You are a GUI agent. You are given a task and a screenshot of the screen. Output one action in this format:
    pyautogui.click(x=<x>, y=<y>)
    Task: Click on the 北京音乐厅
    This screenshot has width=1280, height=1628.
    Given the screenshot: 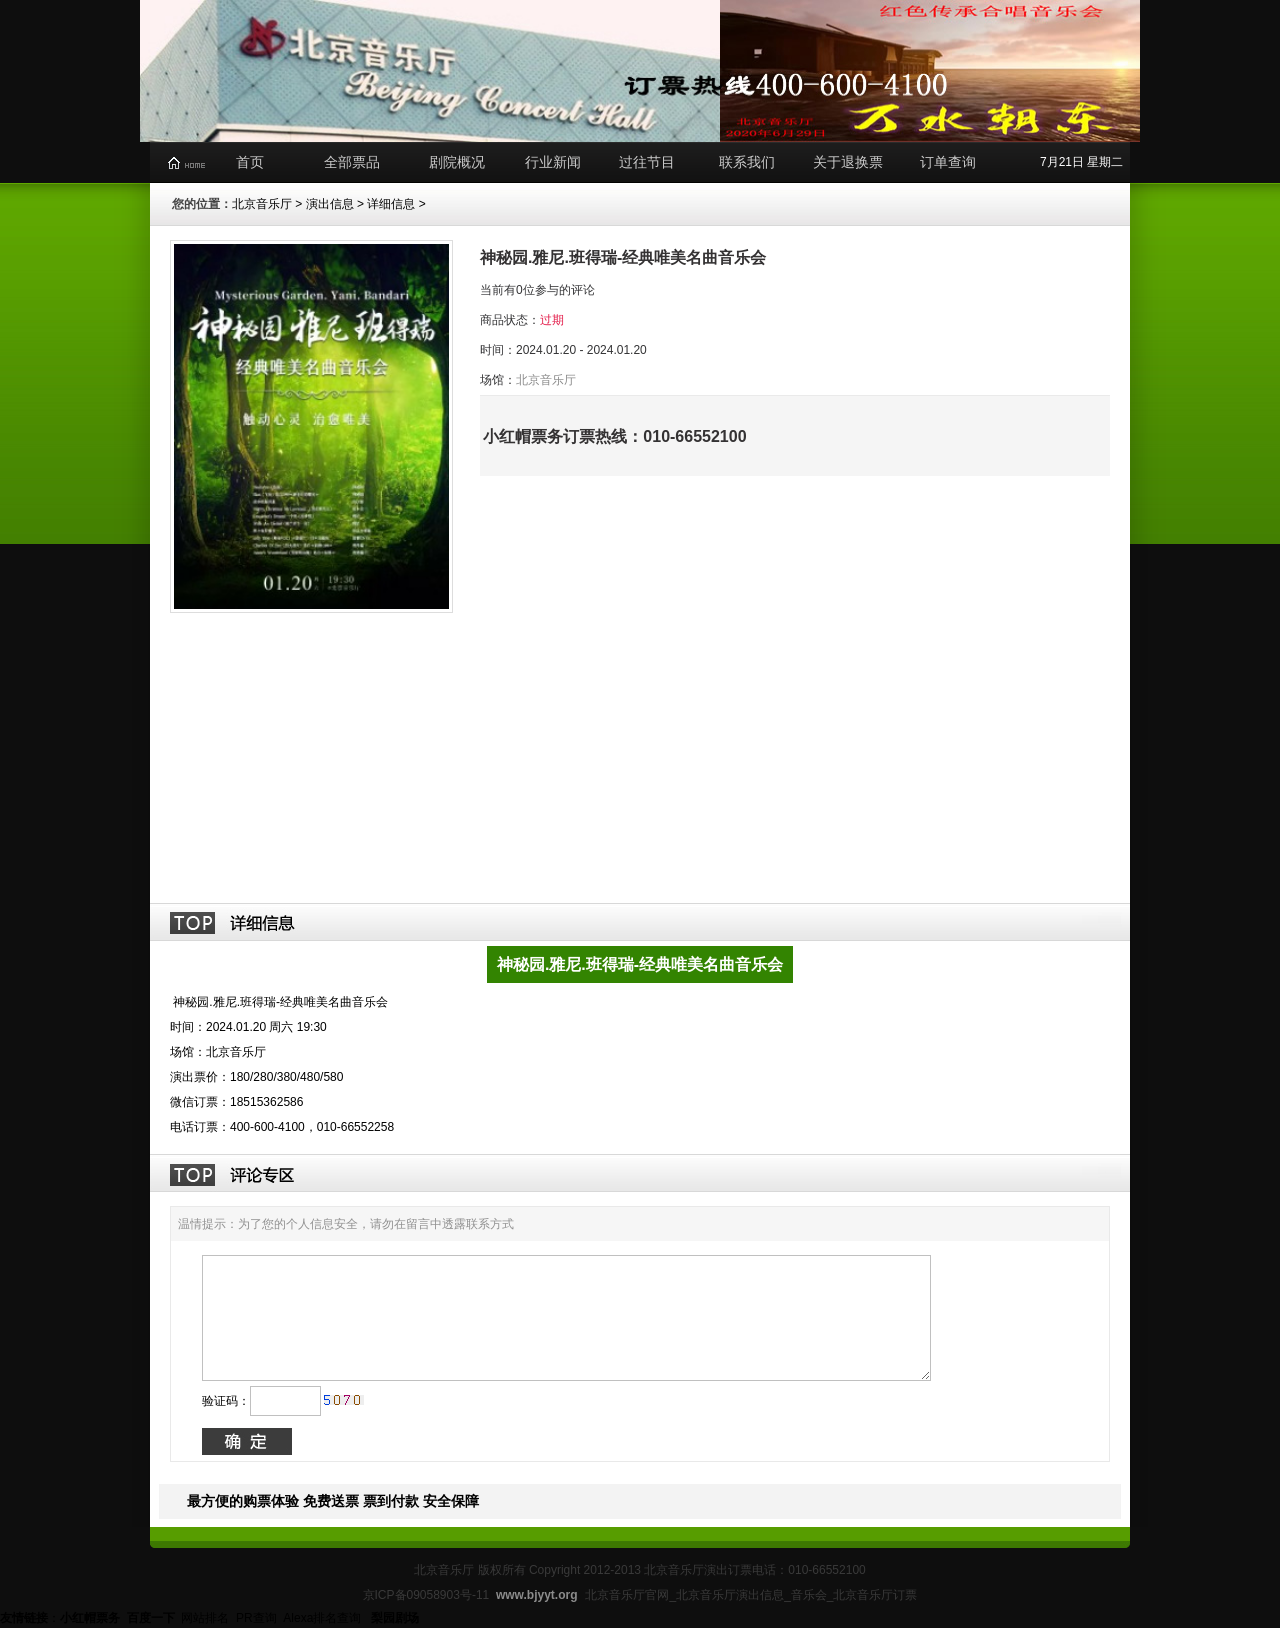 What is the action you would take?
    pyautogui.click(x=262, y=204)
    